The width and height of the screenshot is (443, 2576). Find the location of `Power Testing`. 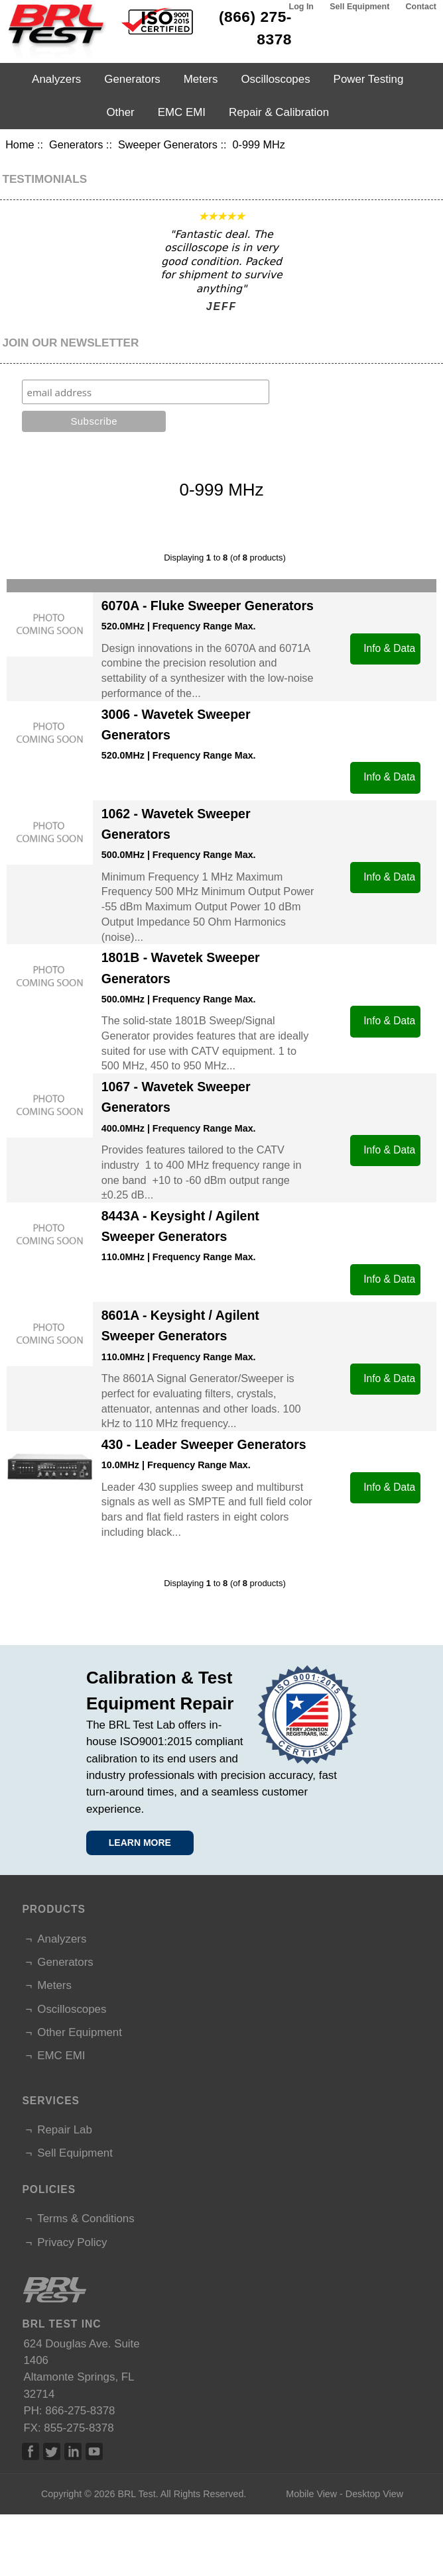

Power Testing is located at coordinates (369, 79).